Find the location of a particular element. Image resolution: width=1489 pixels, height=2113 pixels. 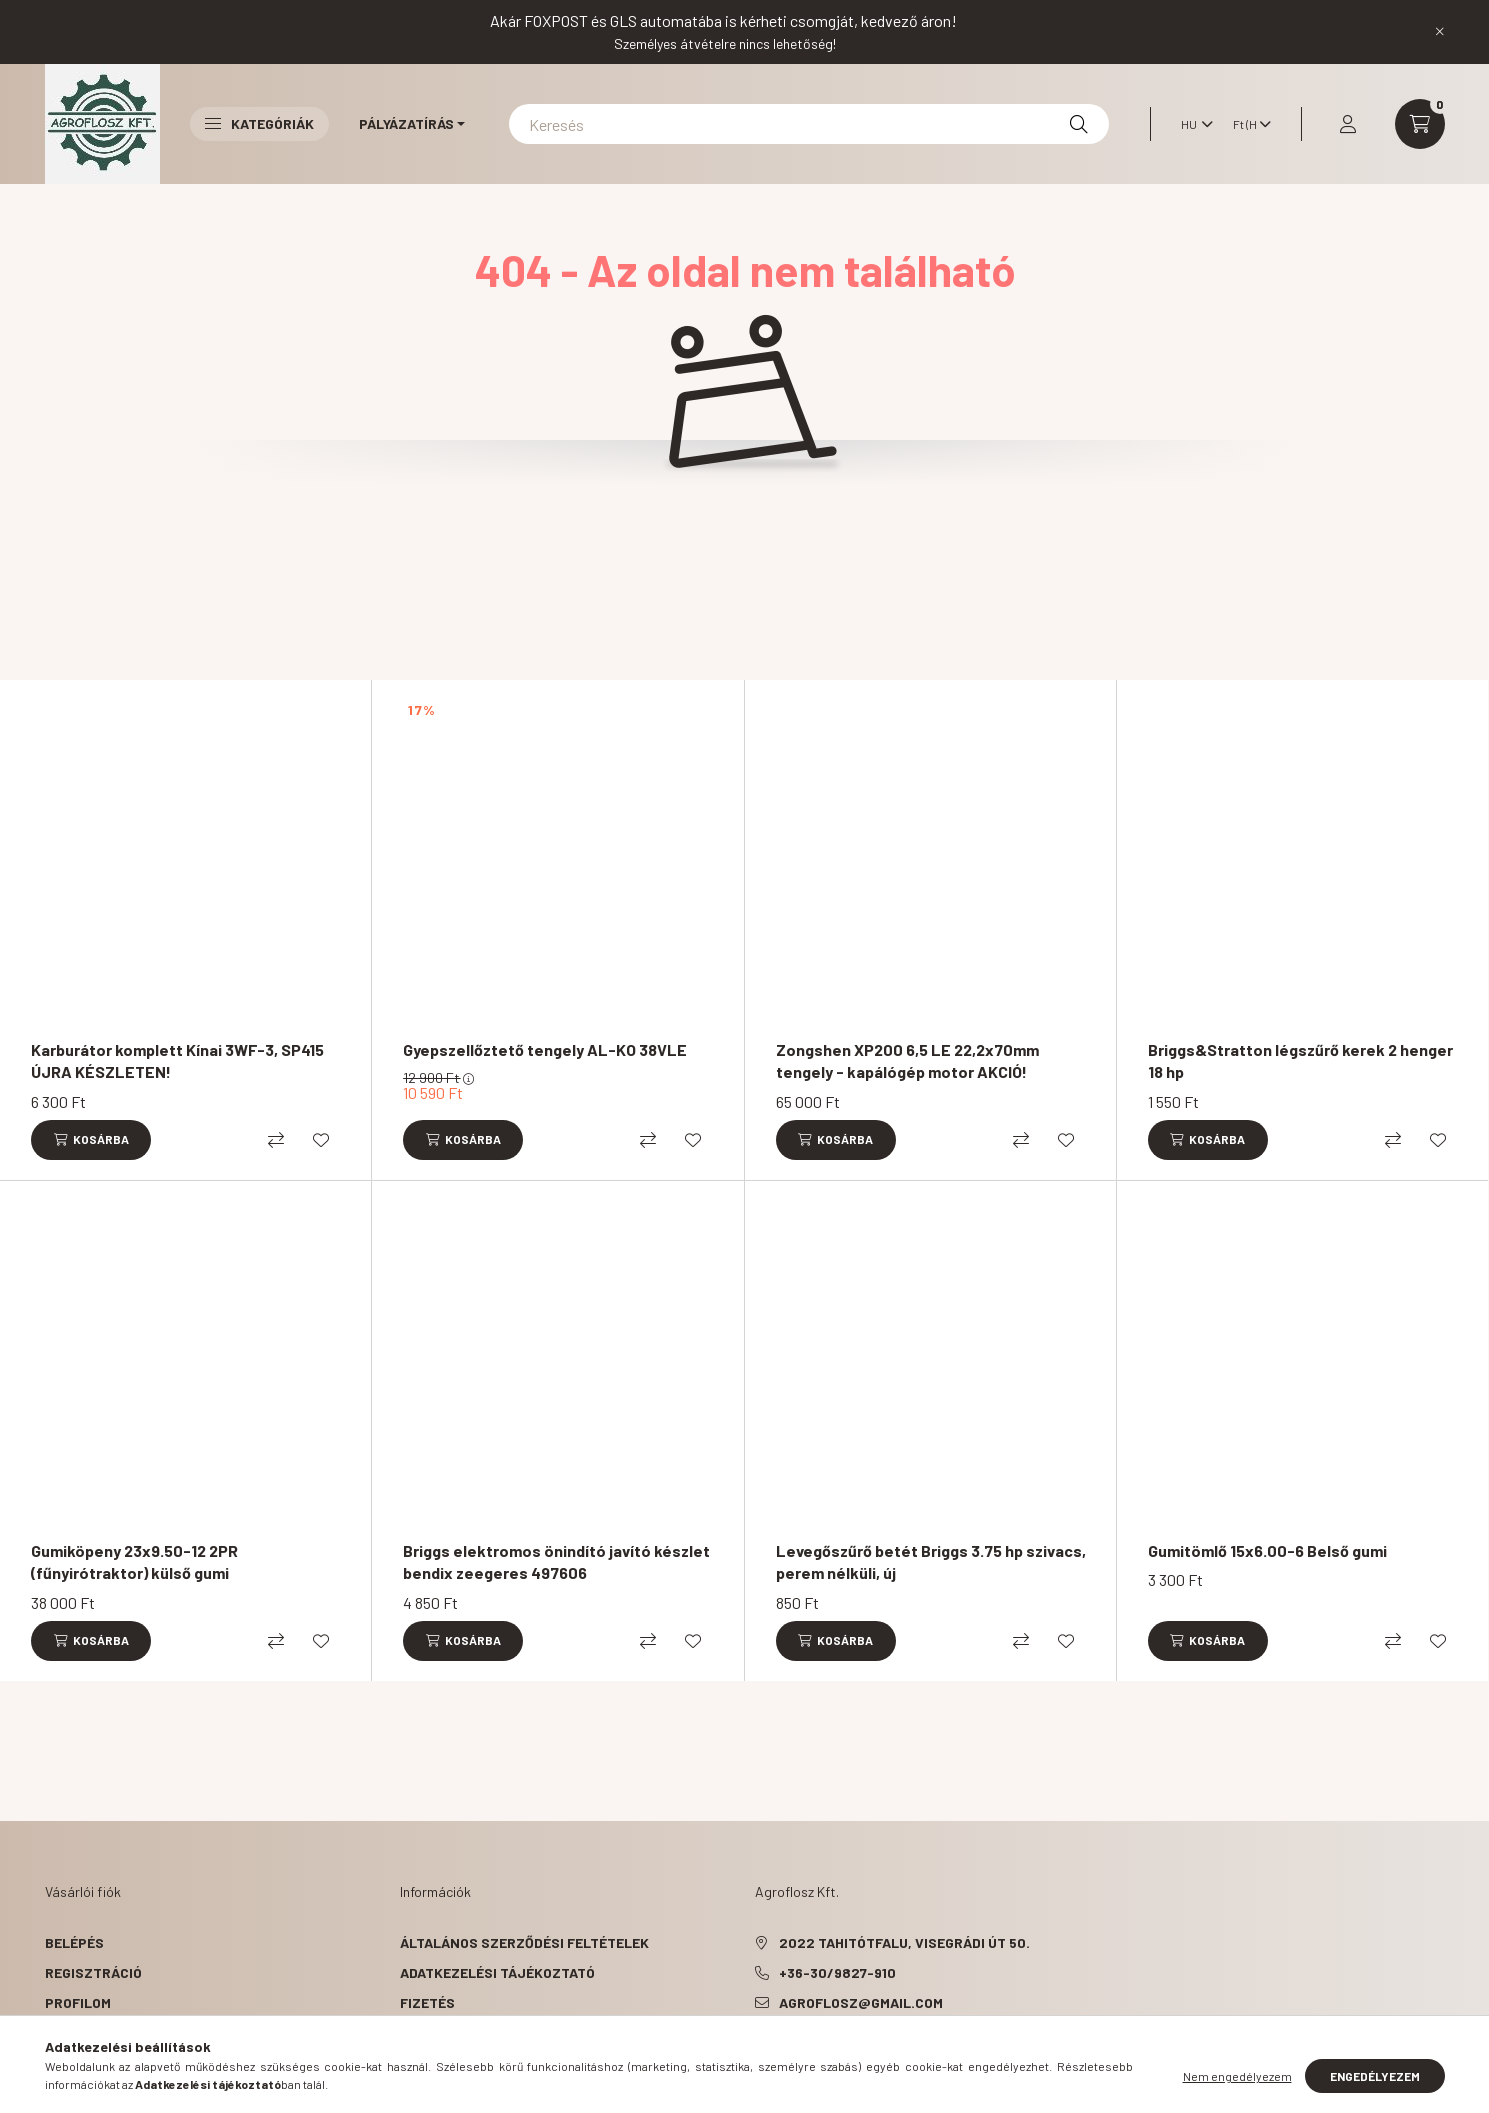

pinterest is located at coordinates (799, 2053).